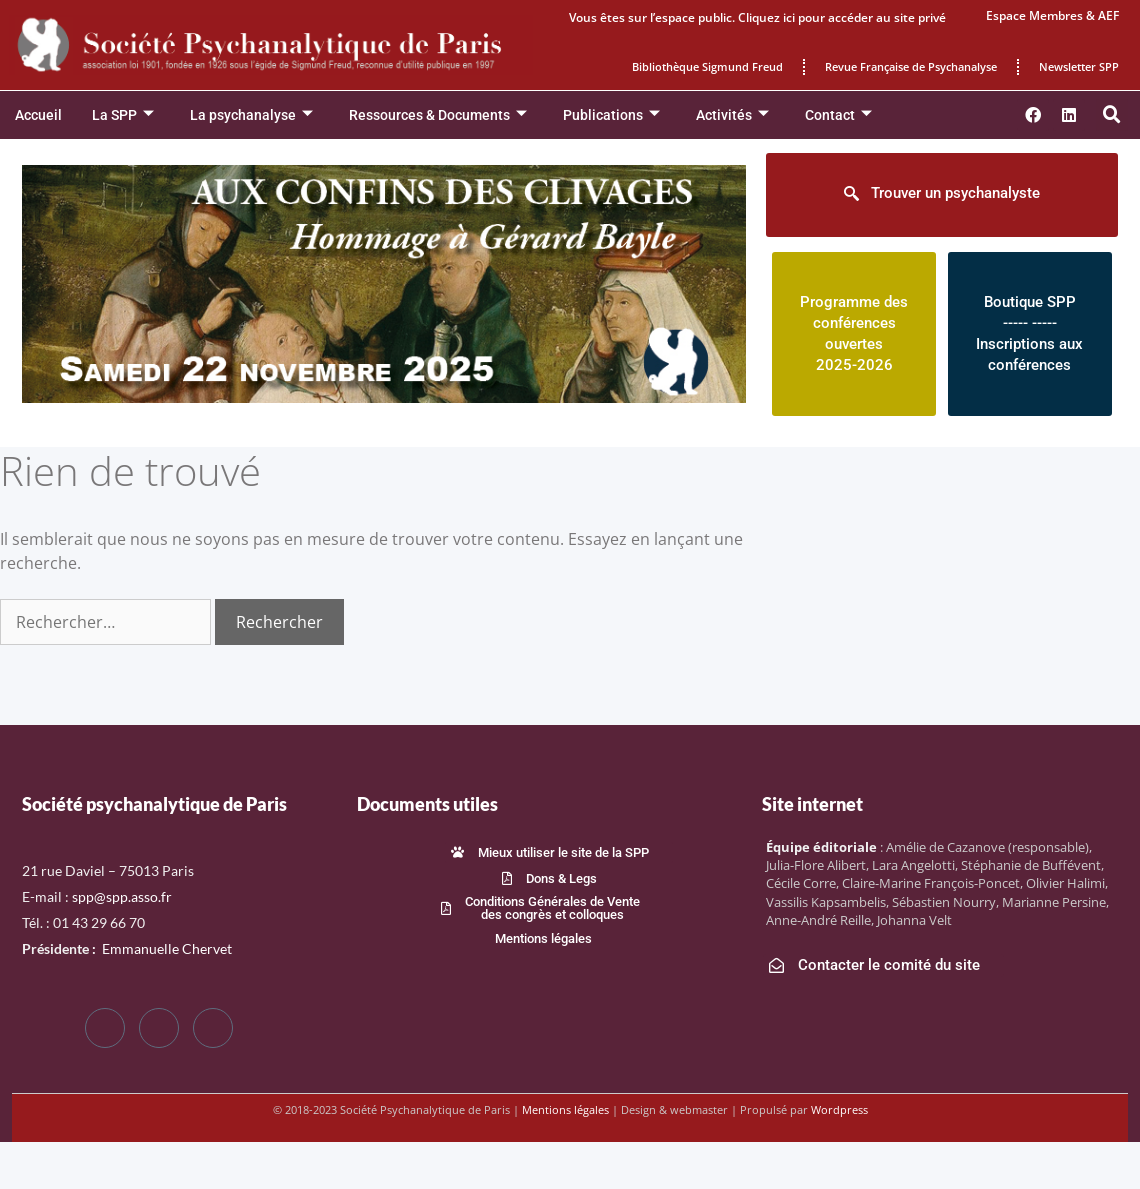  What do you see at coordinates (438, 115) in the screenshot?
I see `Ressources & Documents` at bounding box center [438, 115].